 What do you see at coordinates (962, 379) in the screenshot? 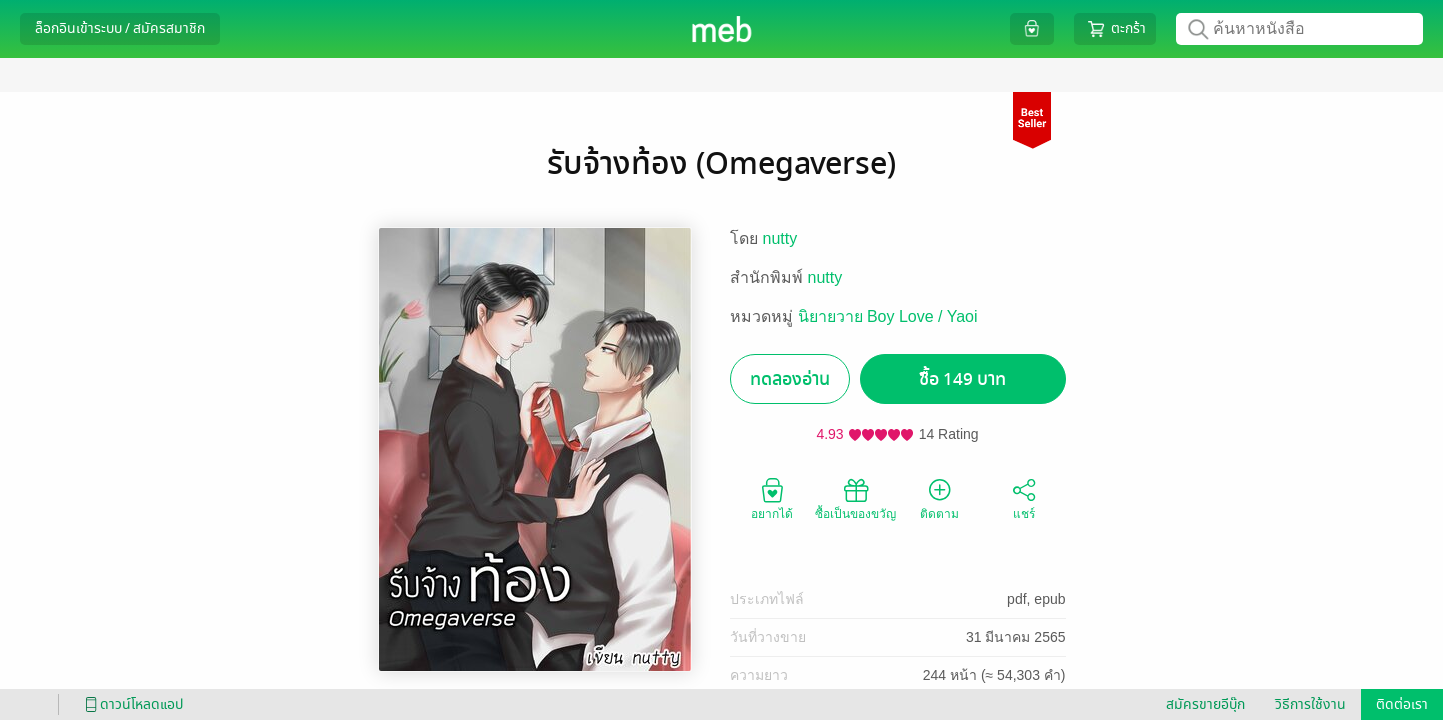
I see `ซื้อ 149 บาท` at bounding box center [962, 379].